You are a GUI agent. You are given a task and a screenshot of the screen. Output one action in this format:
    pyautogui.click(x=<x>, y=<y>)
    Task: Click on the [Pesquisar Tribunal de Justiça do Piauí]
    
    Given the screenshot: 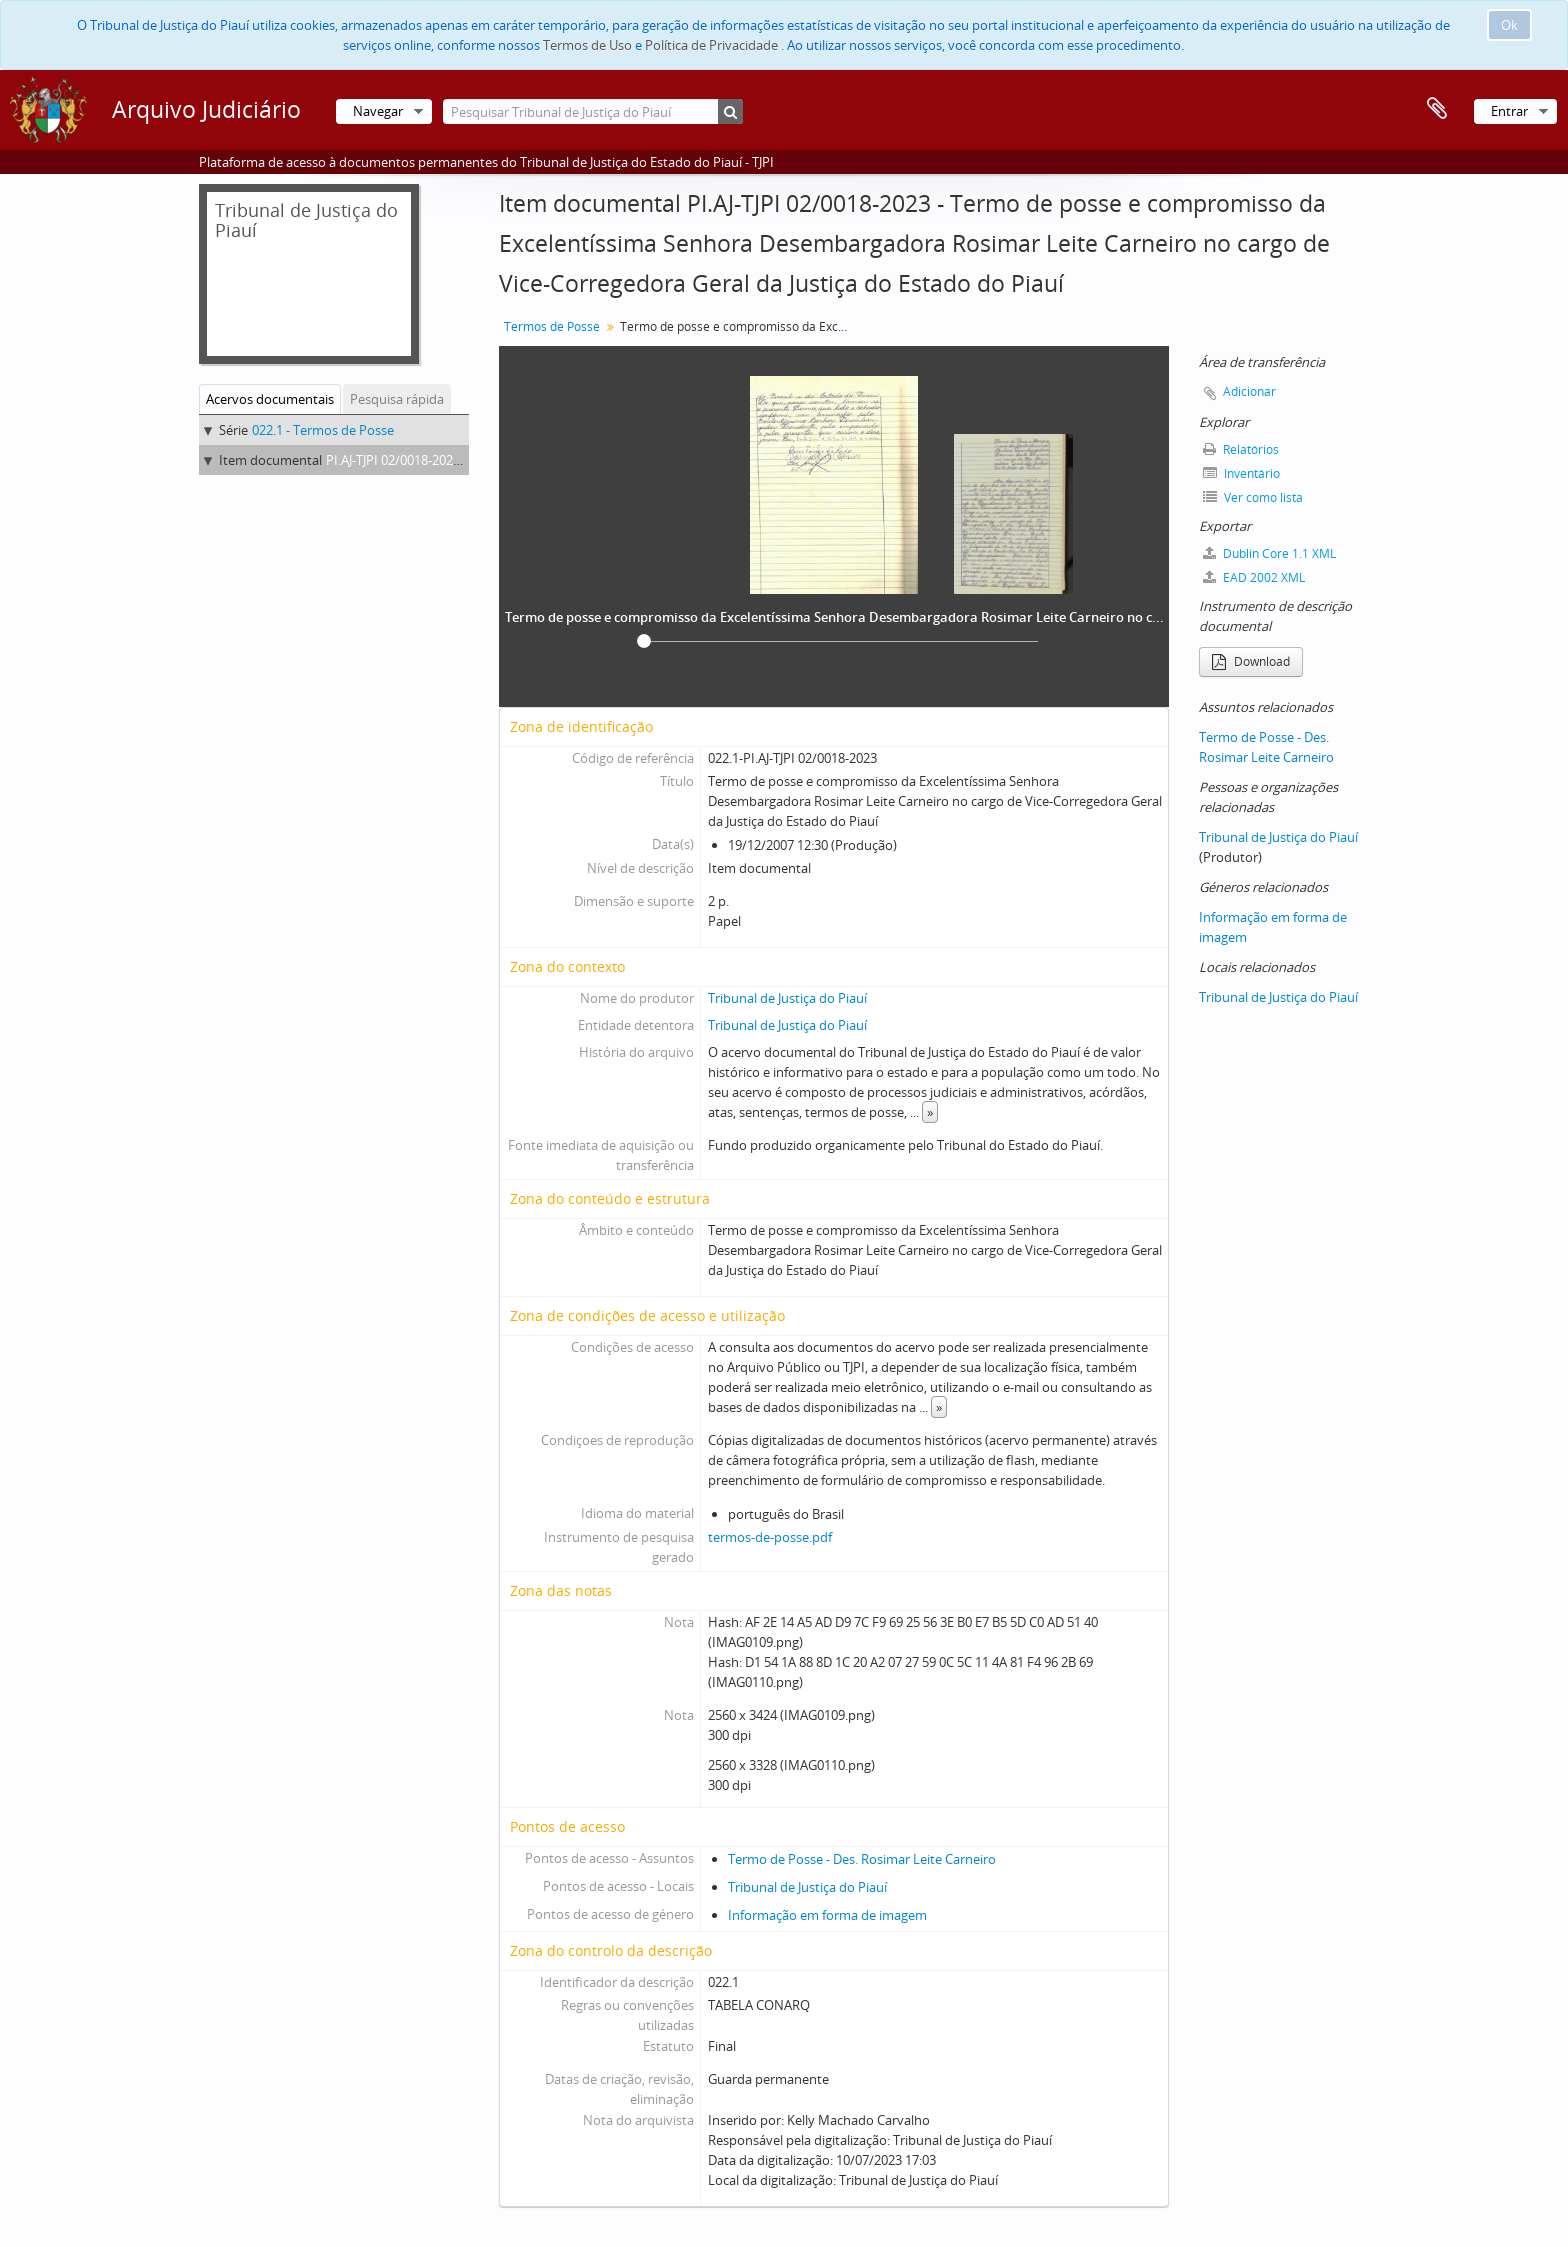 What is the action you would take?
    pyautogui.click(x=593, y=111)
    